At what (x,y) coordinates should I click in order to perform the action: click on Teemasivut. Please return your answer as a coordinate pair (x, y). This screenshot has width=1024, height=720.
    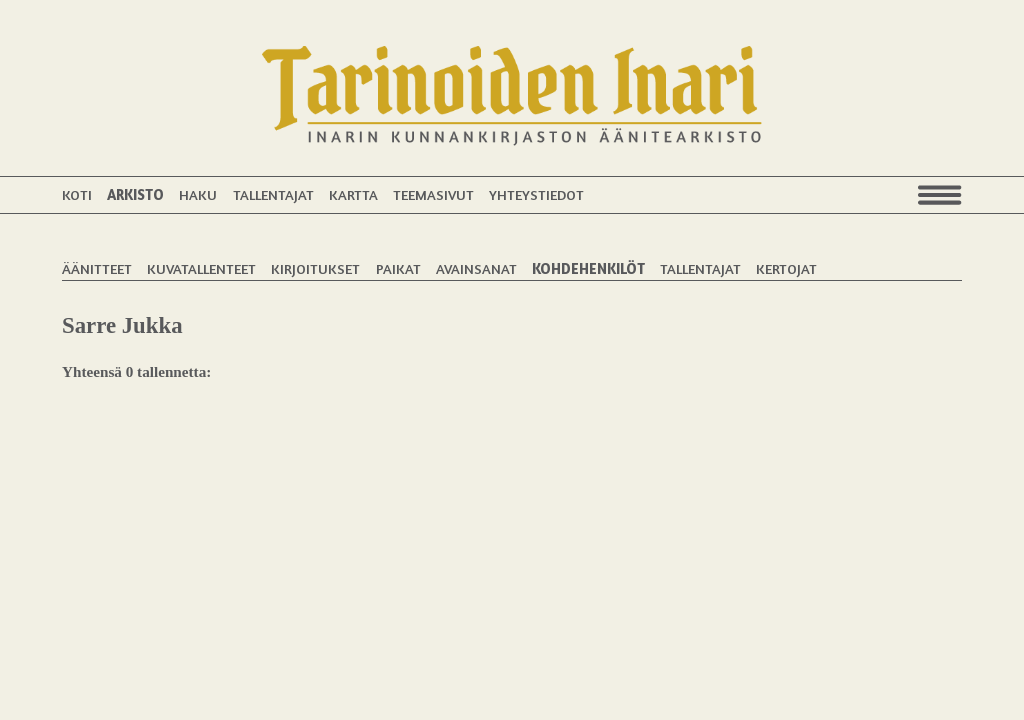
    Looking at the image, I should click on (433, 194).